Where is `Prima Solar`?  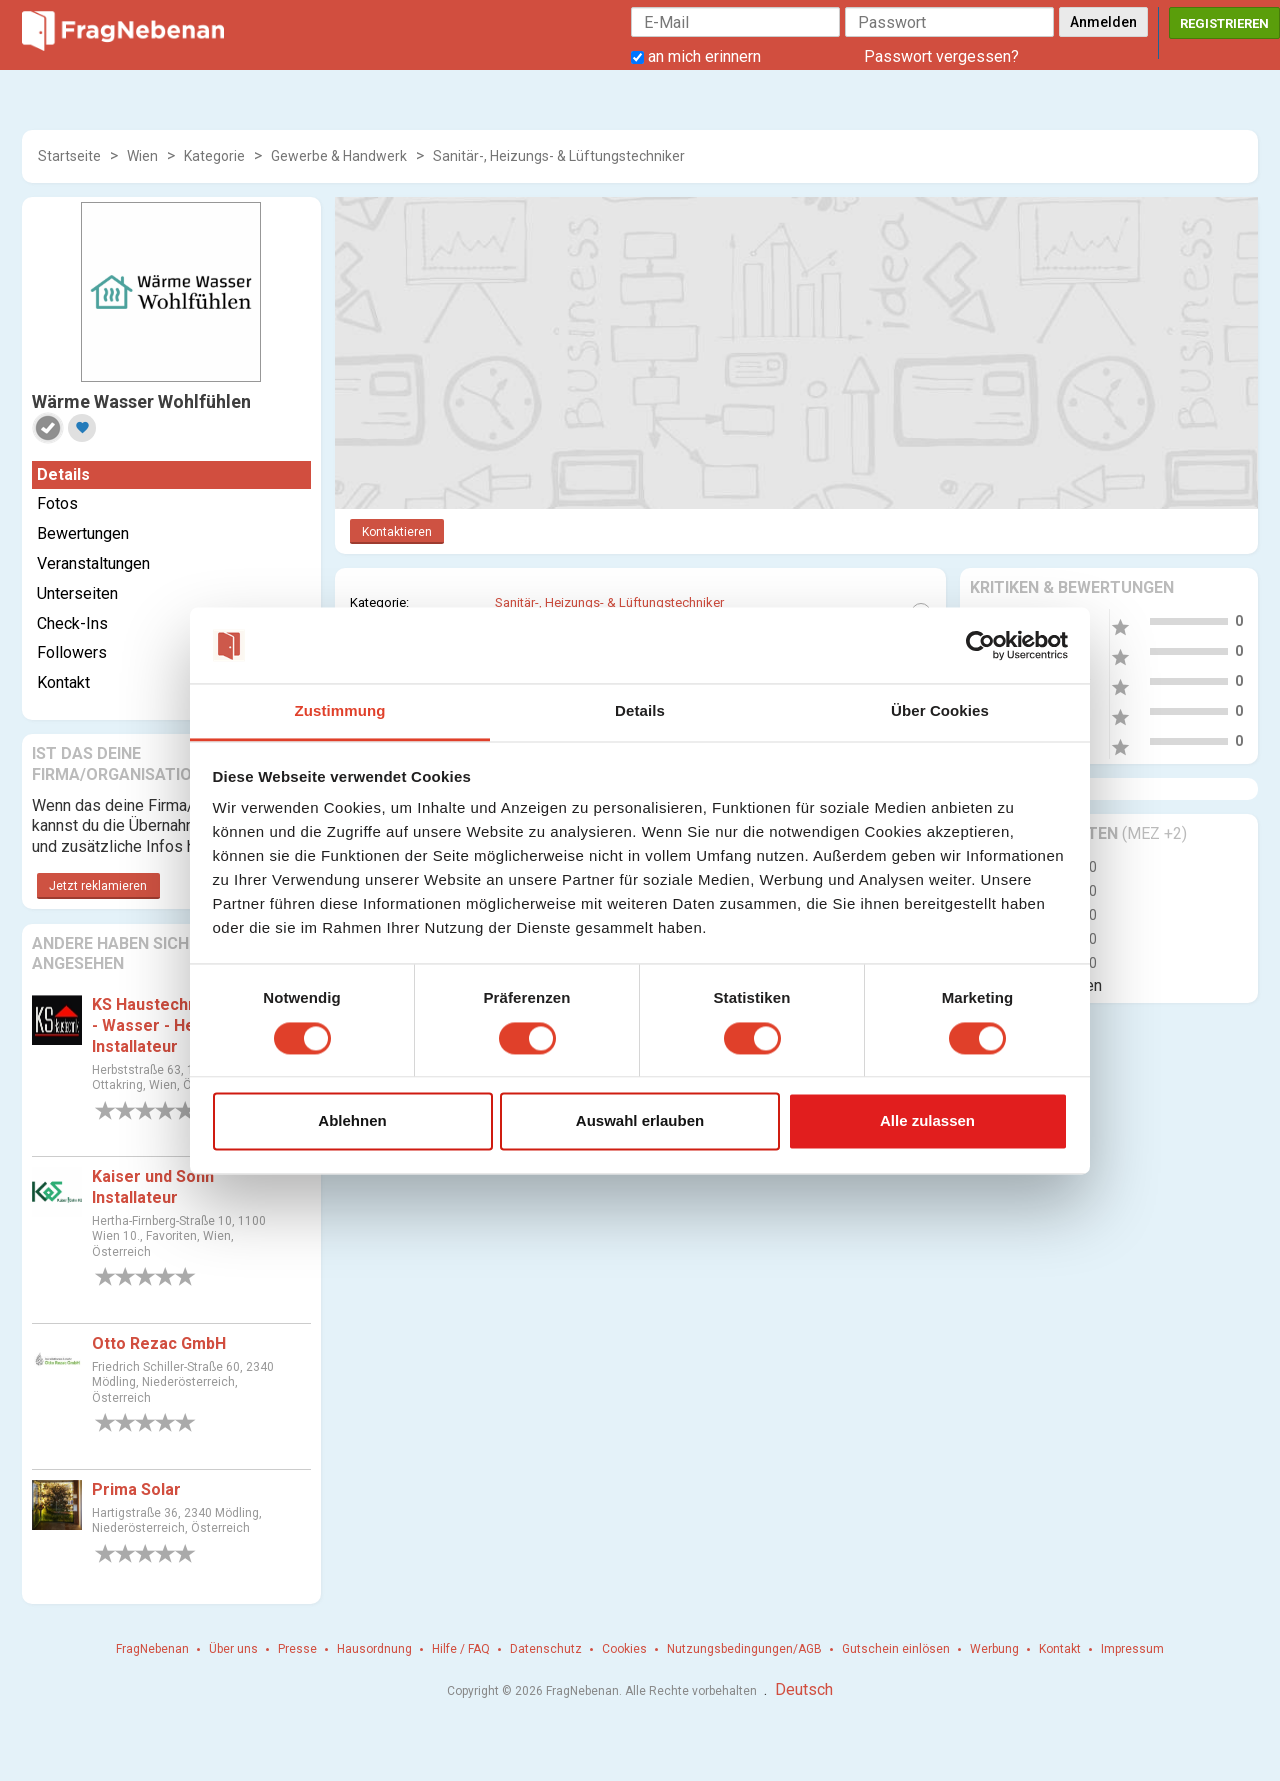
Prima Solar is located at coordinates (136, 1489).